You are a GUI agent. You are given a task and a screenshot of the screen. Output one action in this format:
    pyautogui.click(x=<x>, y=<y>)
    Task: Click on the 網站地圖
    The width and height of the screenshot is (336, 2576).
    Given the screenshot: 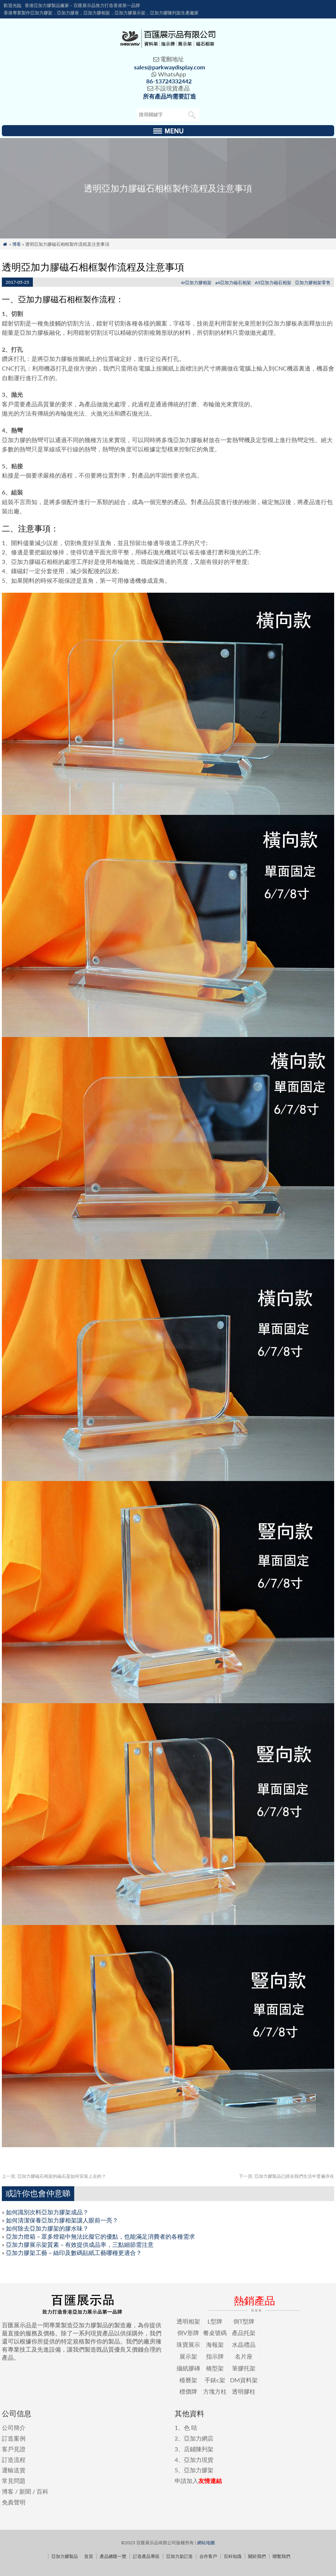 What is the action you would take?
    pyautogui.click(x=206, y=2542)
    